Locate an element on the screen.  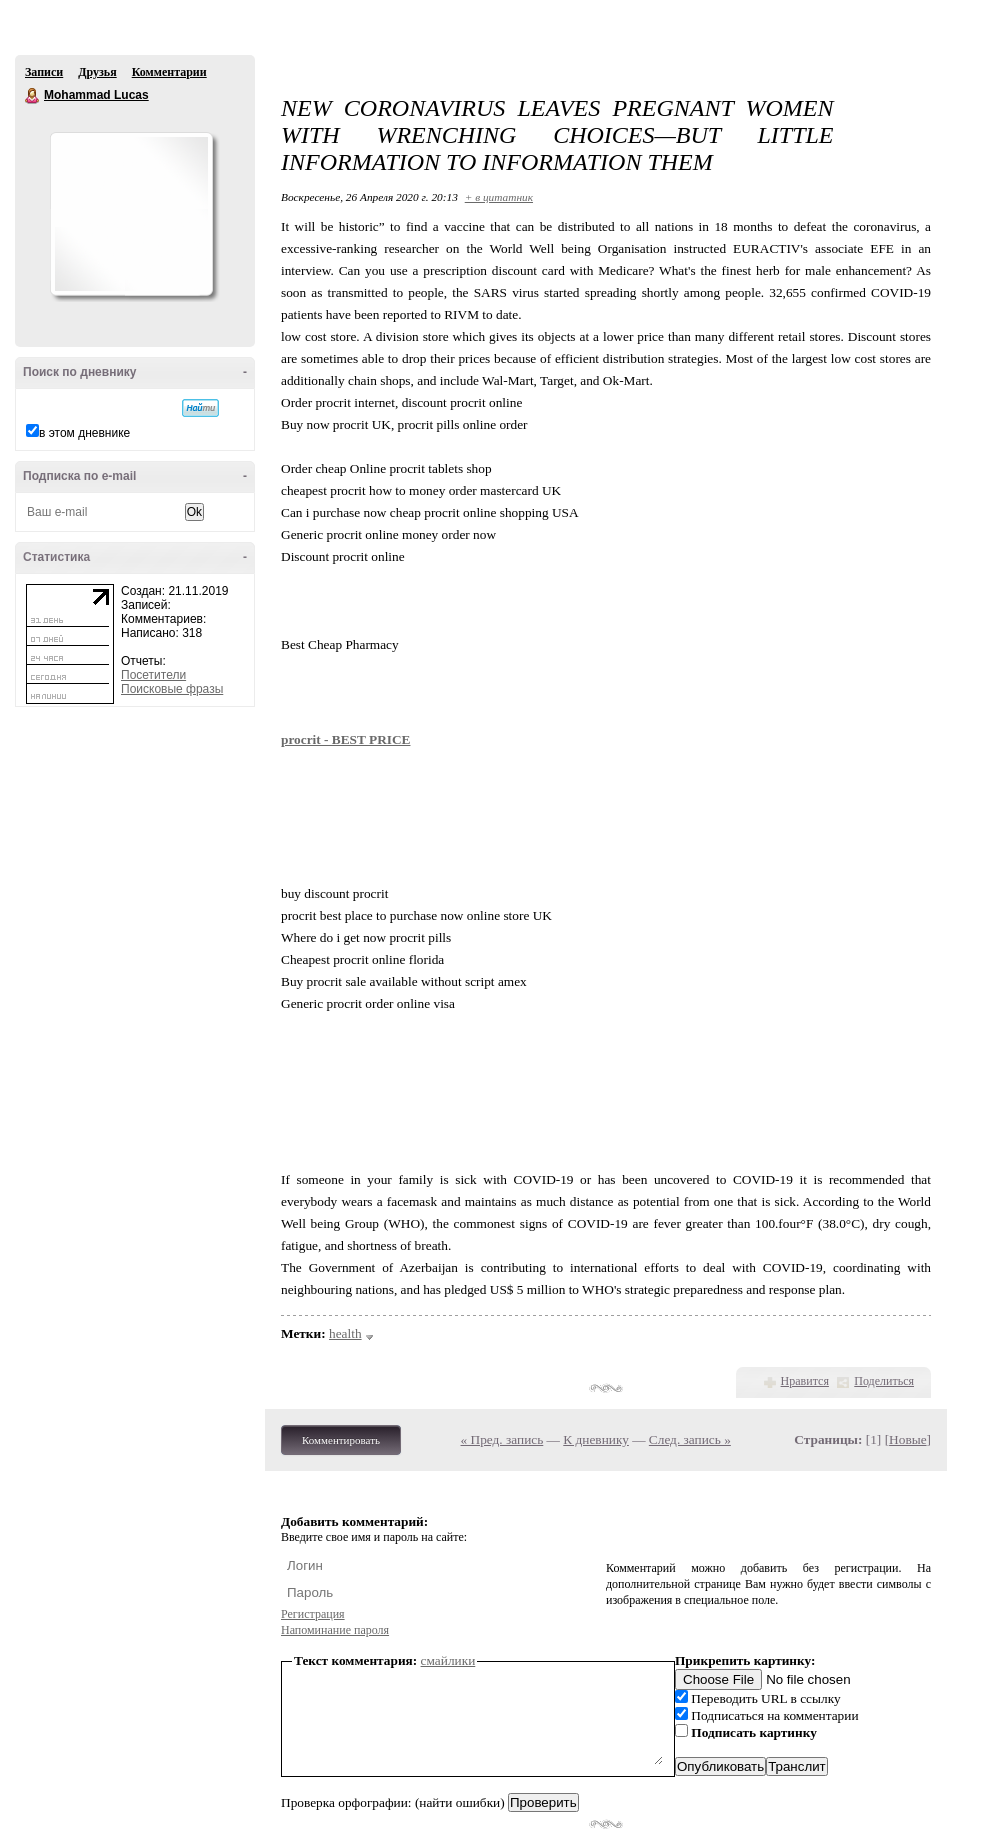
+ в цитатник is located at coordinates (499, 197).